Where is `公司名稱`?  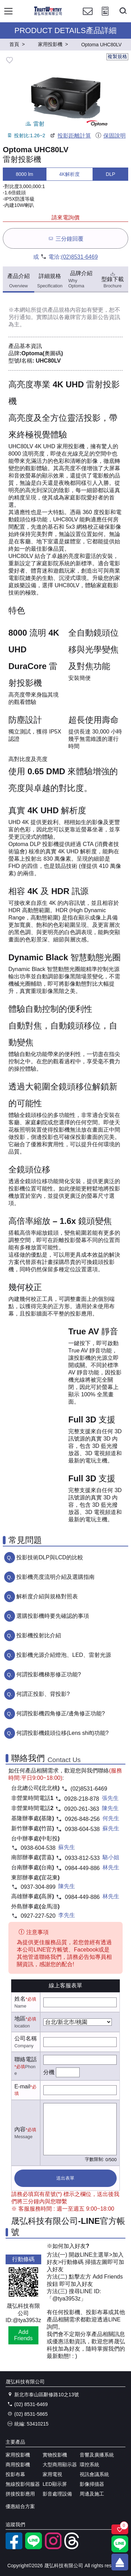
公司名稱 is located at coordinates (25, 2038).